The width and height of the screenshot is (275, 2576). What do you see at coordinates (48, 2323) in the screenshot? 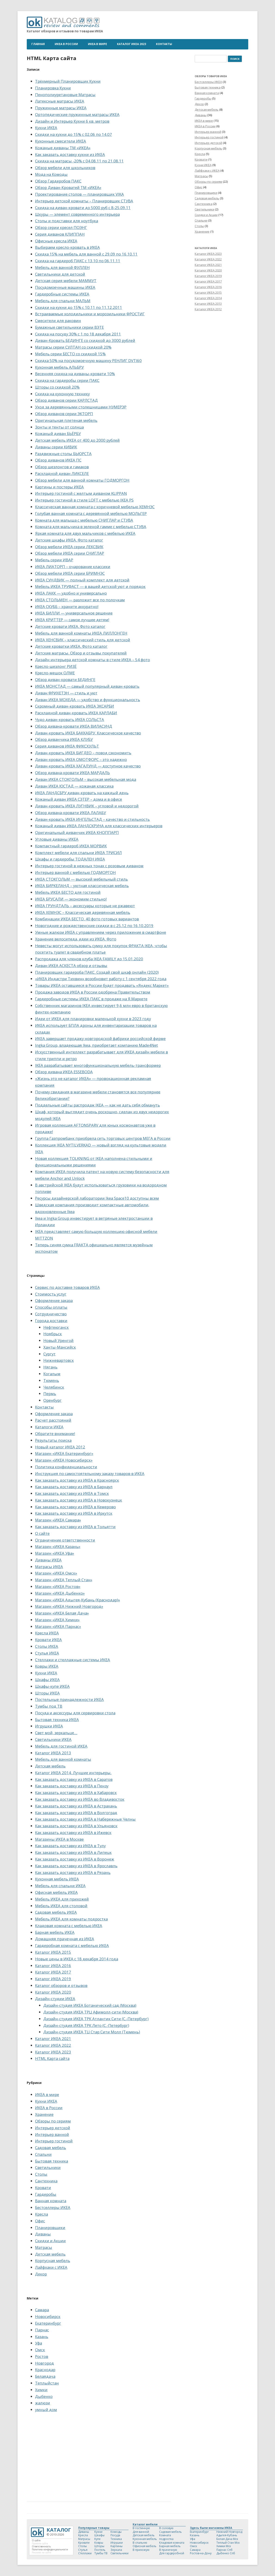
I see `Екатеринбург` at bounding box center [48, 2323].